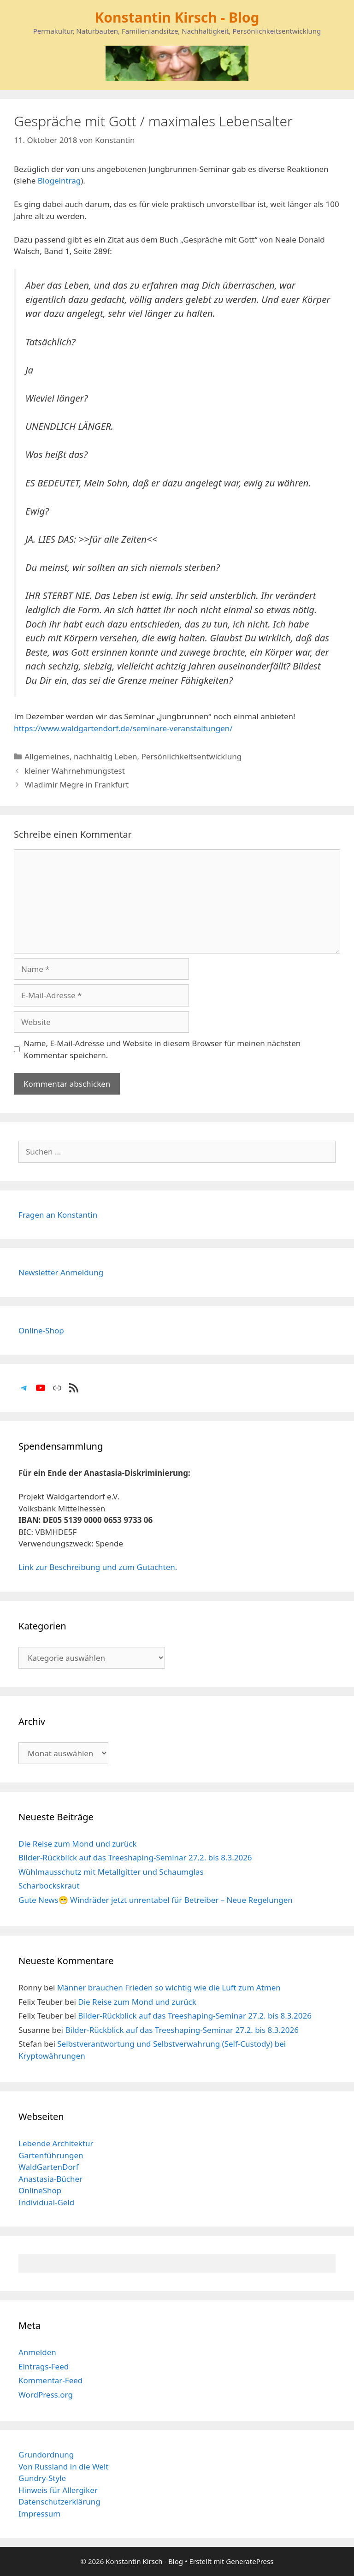 This screenshot has height=2576, width=354. What do you see at coordinates (56, 2143) in the screenshot?
I see `Lebende Architektur` at bounding box center [56, 2143].